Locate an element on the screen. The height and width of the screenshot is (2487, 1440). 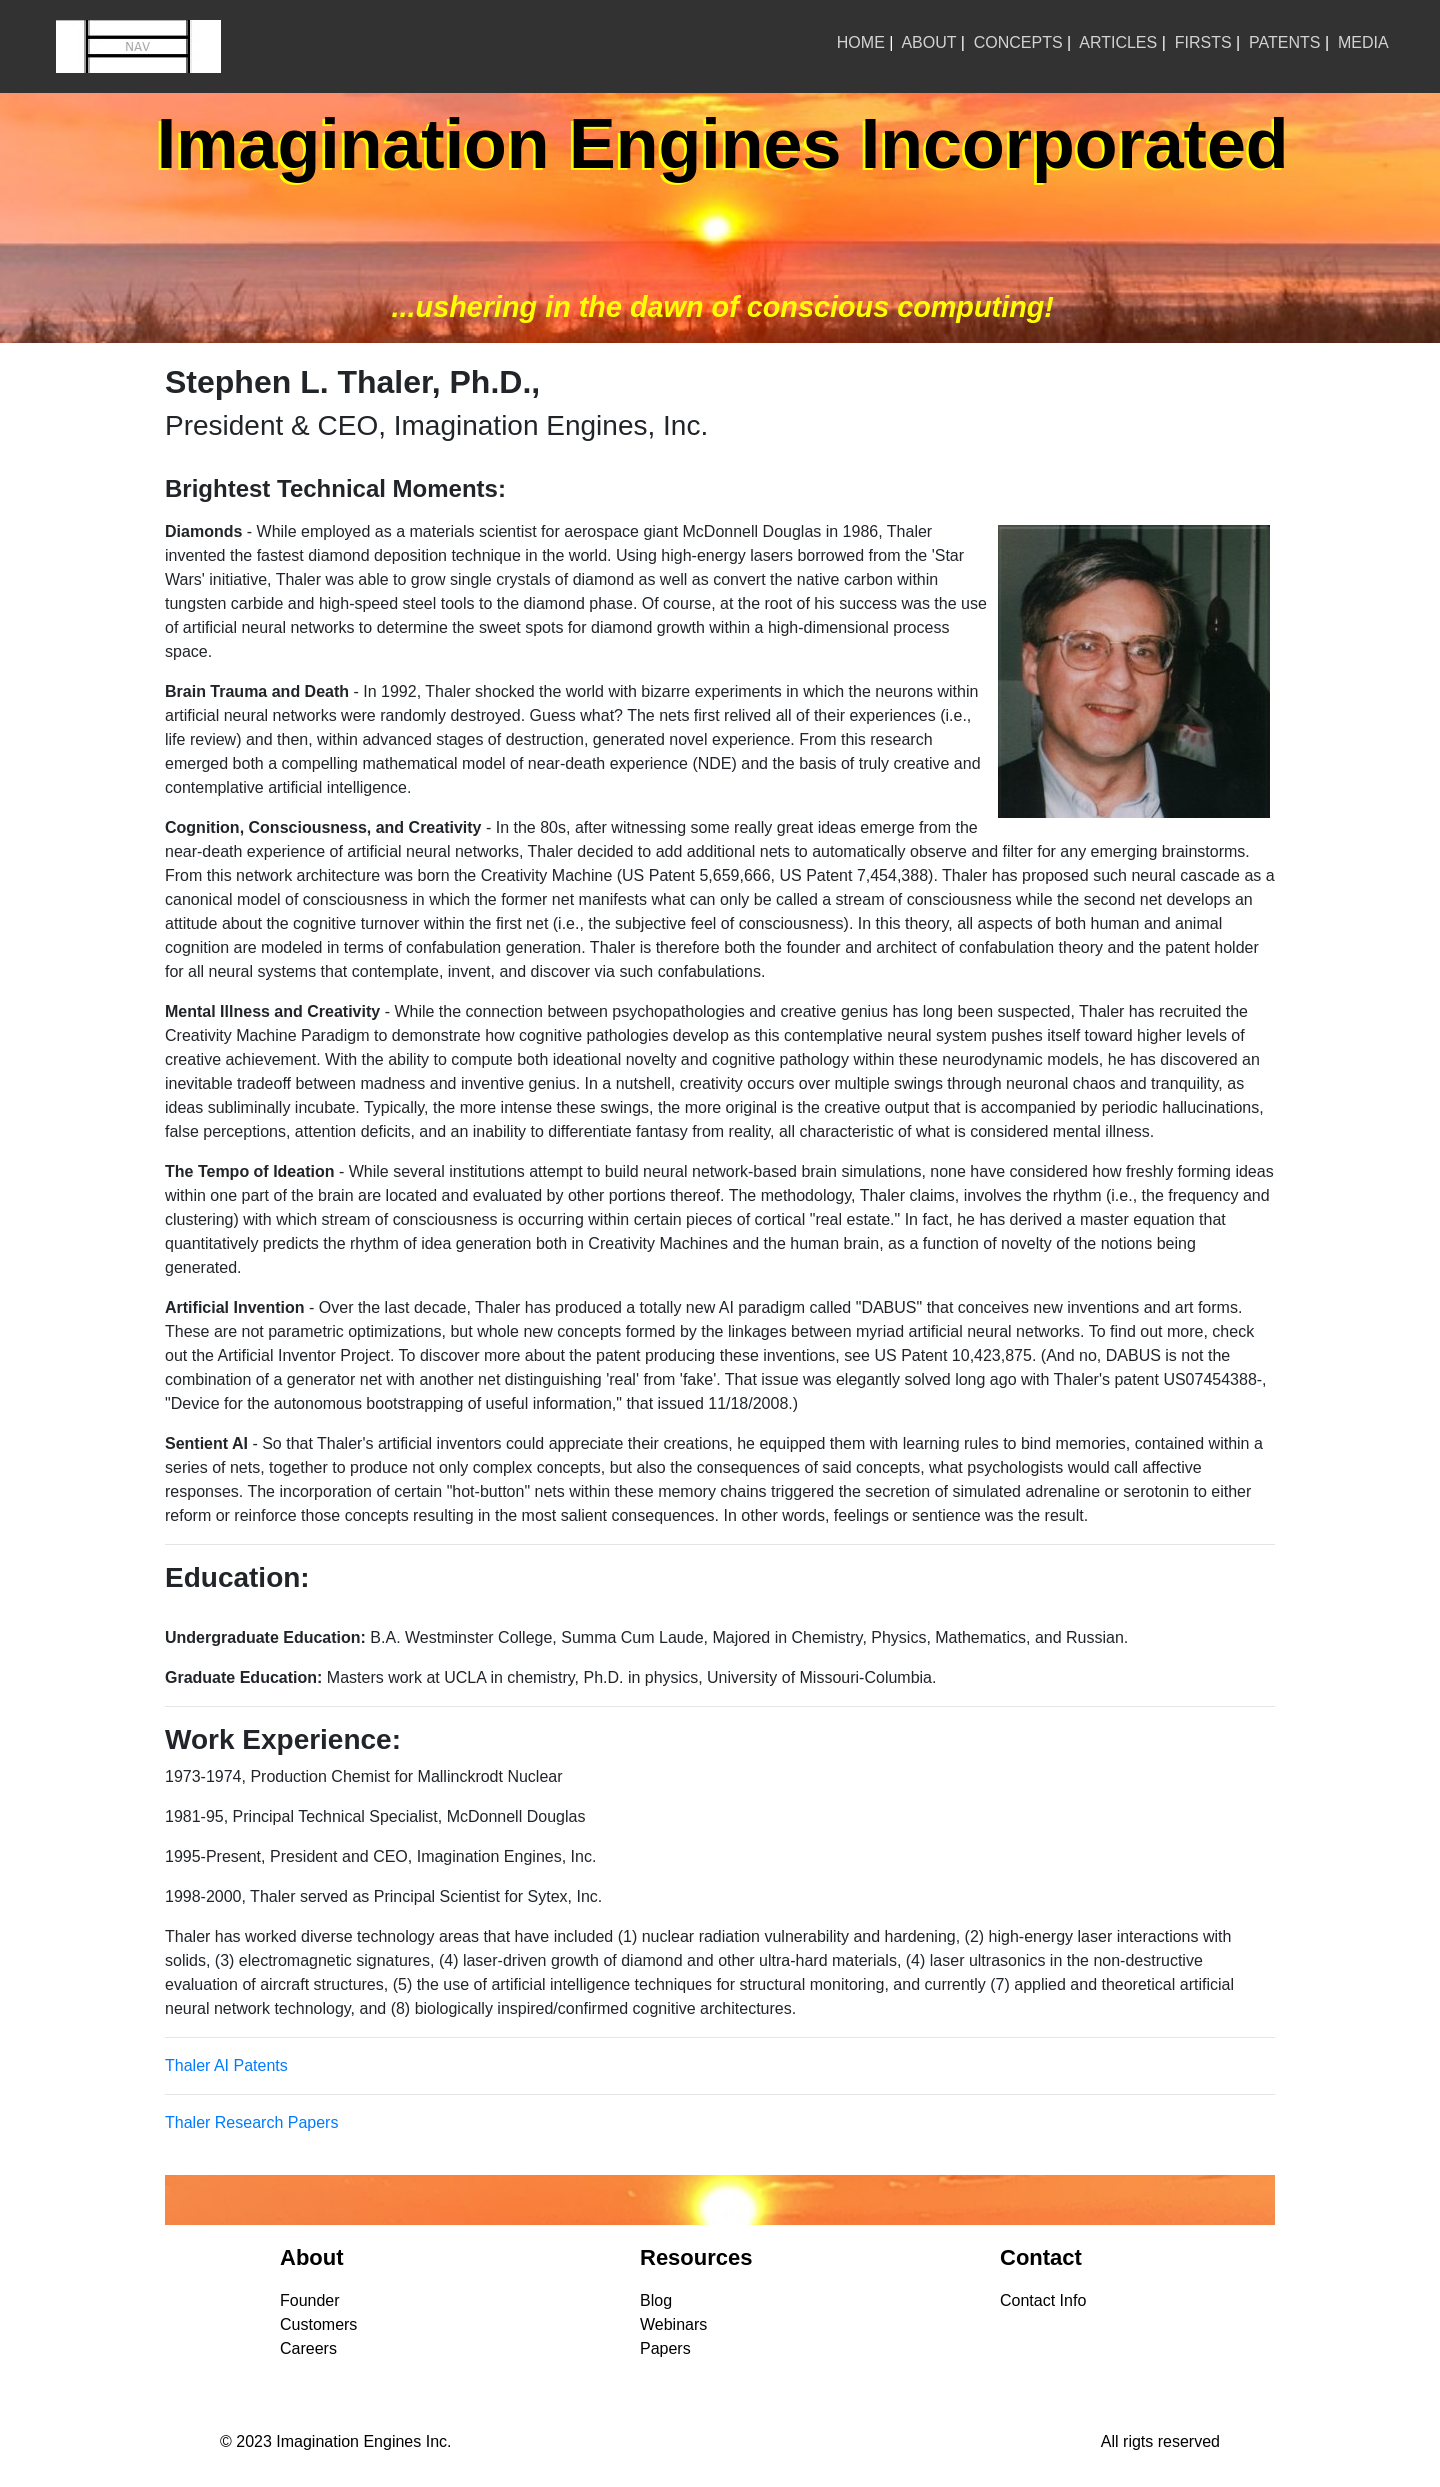
MEDIA is located at coordinates (1363, 42).